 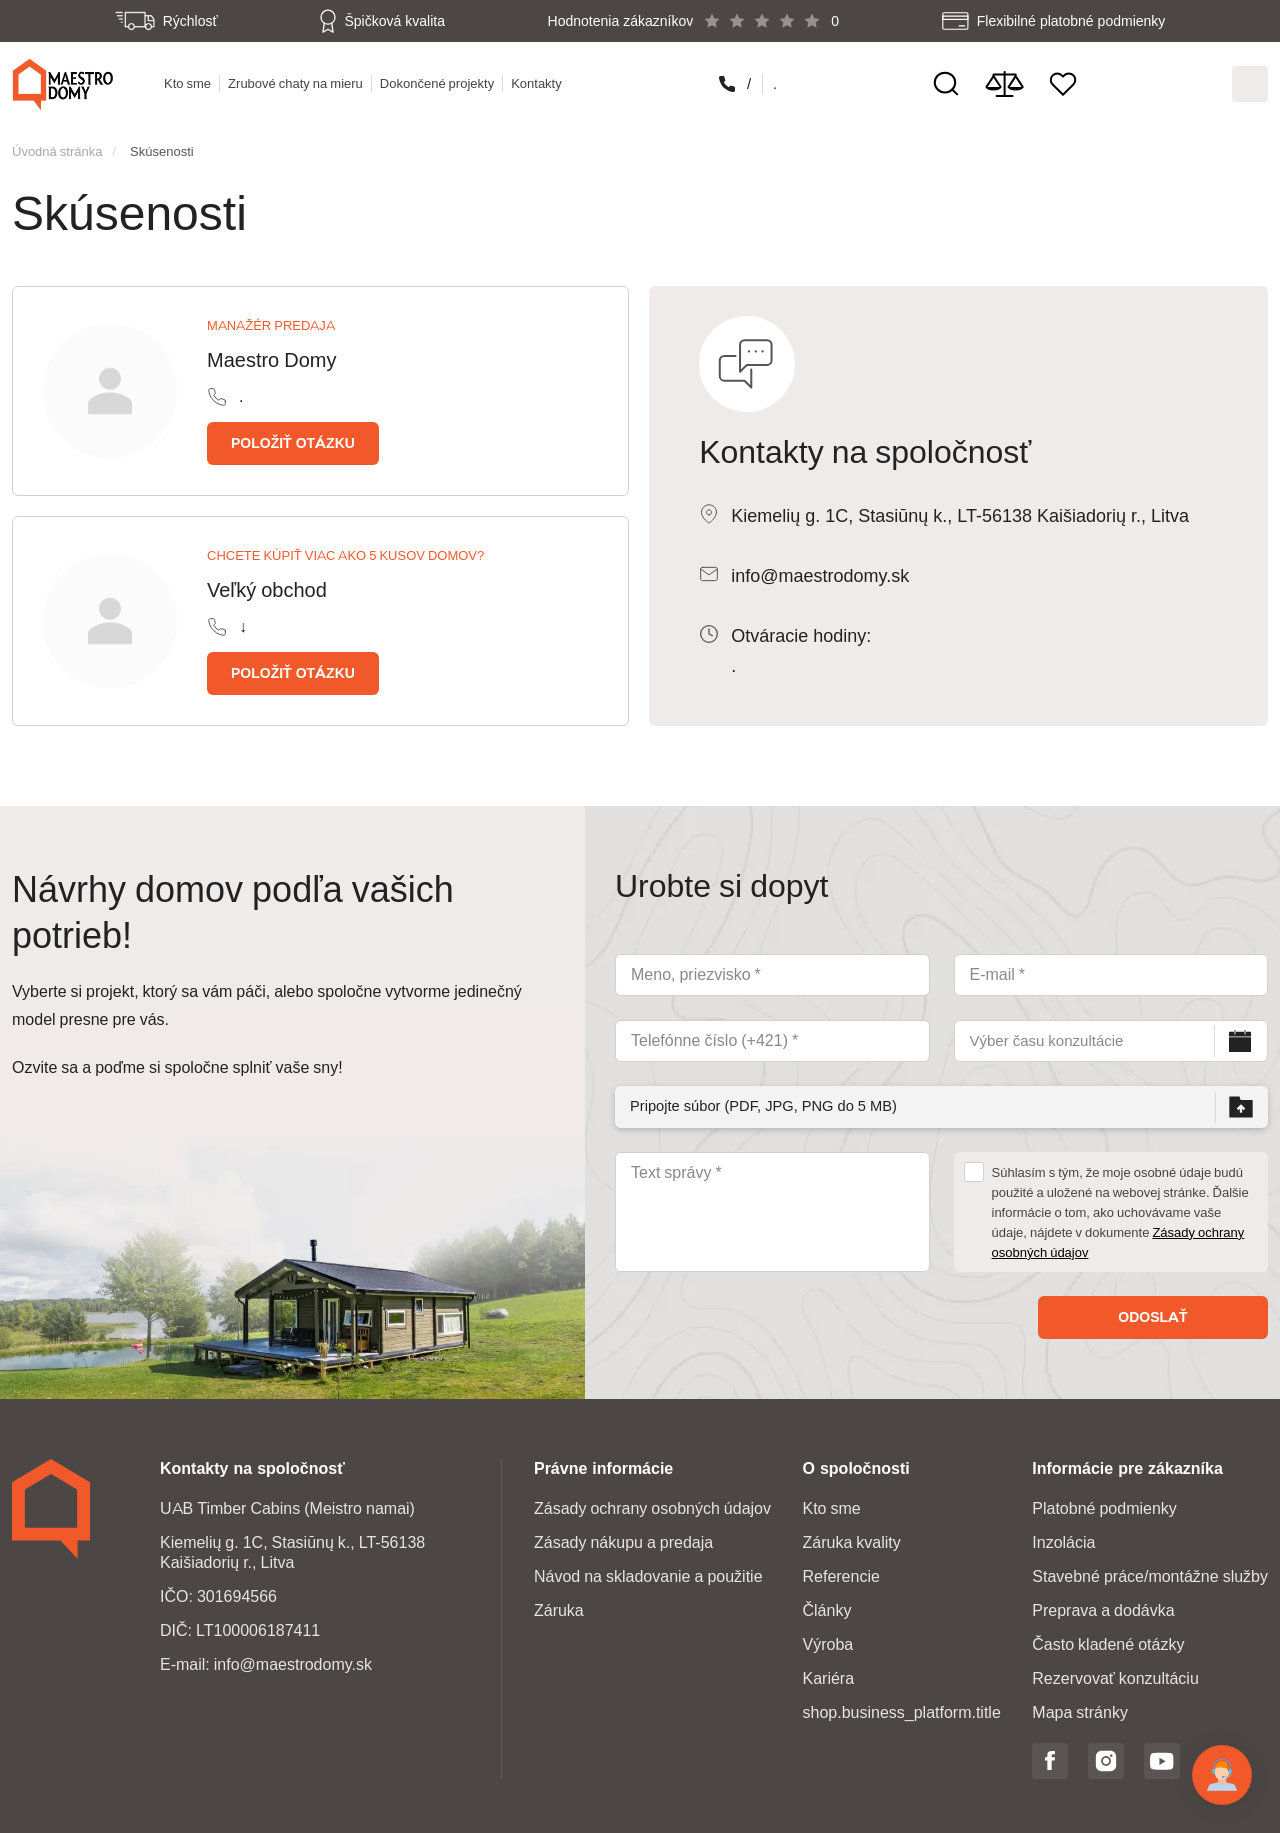 I want to click on Články, so click(x=826, y=1604).